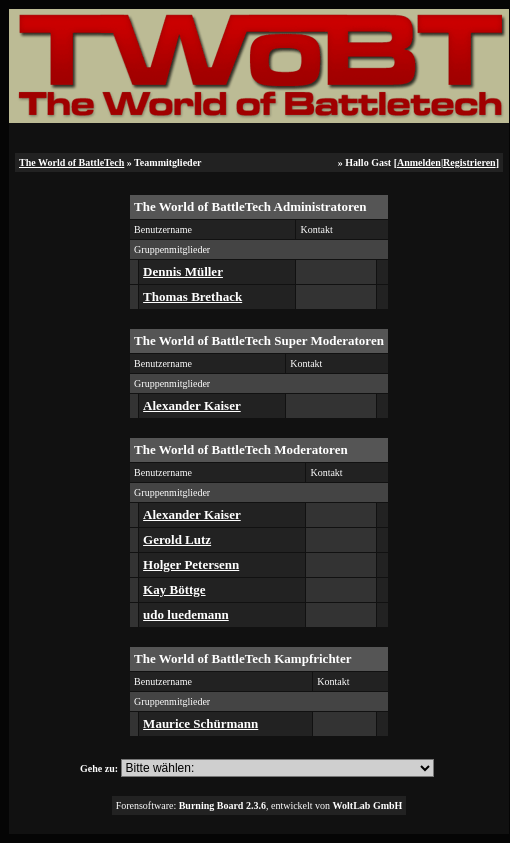 This screenshot has width=510, height=843. What do you see at coordinates (192, 405) in the screenshot?
I see `Alexander Kaiser` at bounding box center [192, 405].